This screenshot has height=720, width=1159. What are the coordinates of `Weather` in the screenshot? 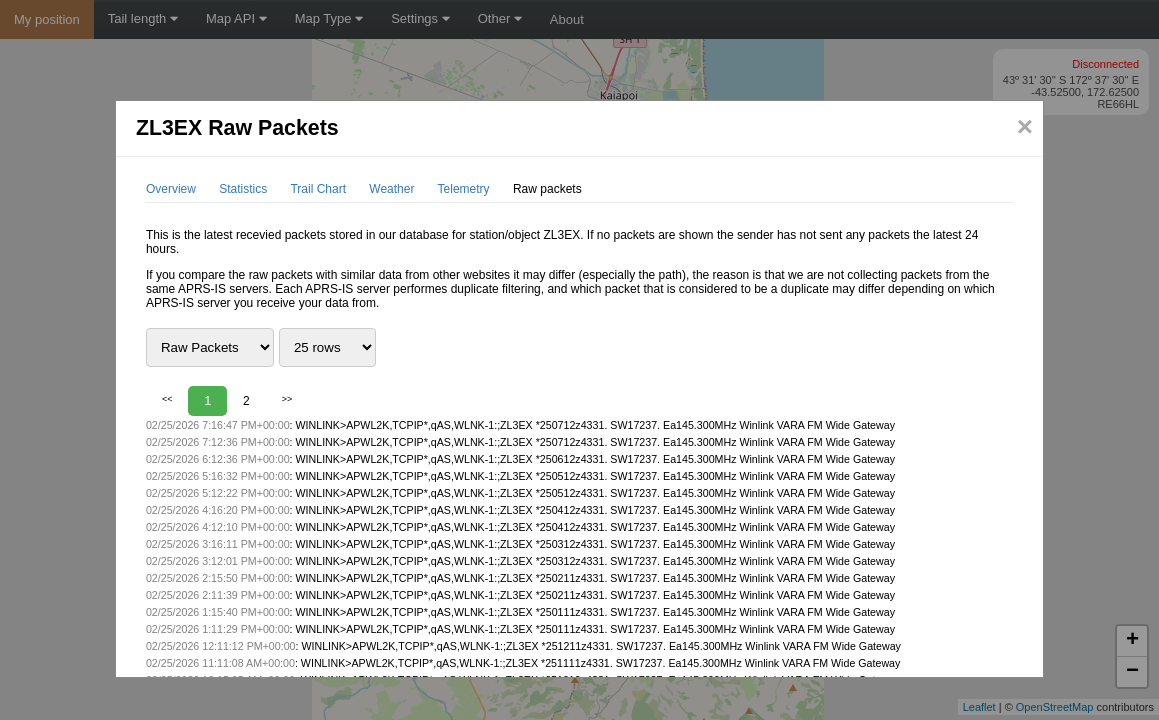 It's located at (391, 189).